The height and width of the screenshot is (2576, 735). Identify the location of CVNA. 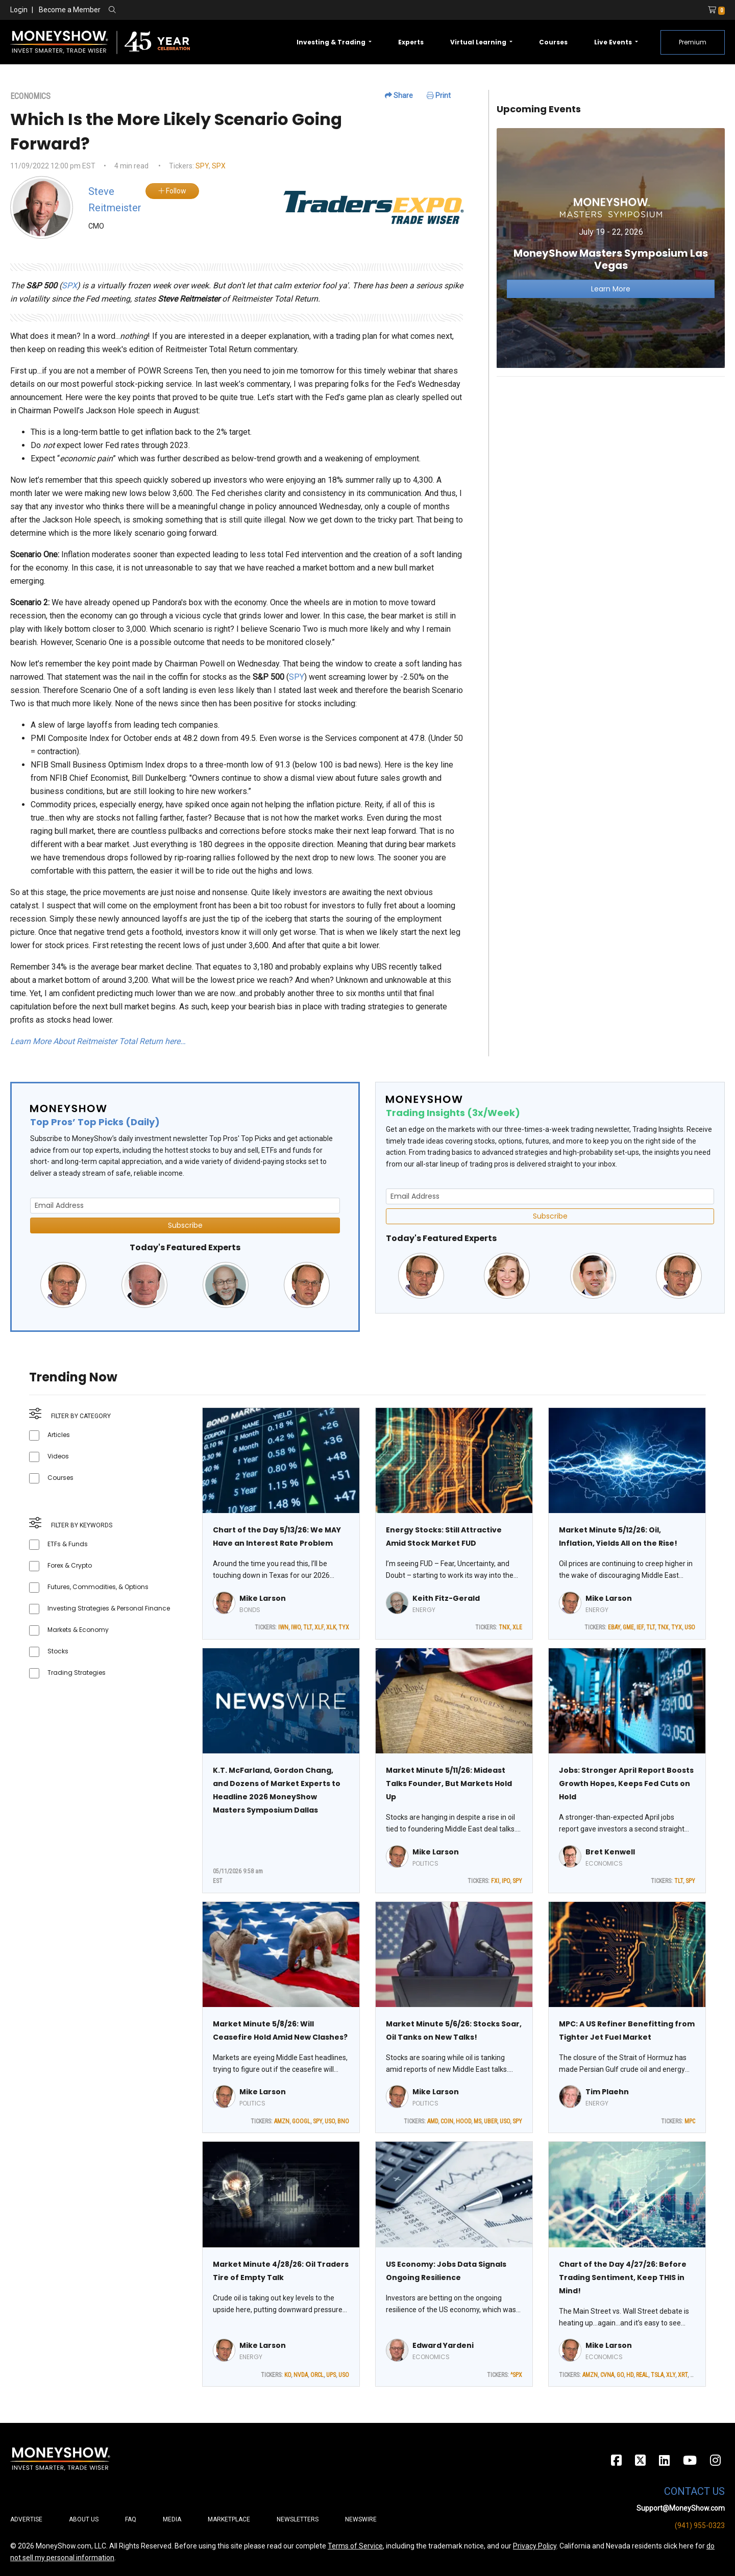
(607, 2375).